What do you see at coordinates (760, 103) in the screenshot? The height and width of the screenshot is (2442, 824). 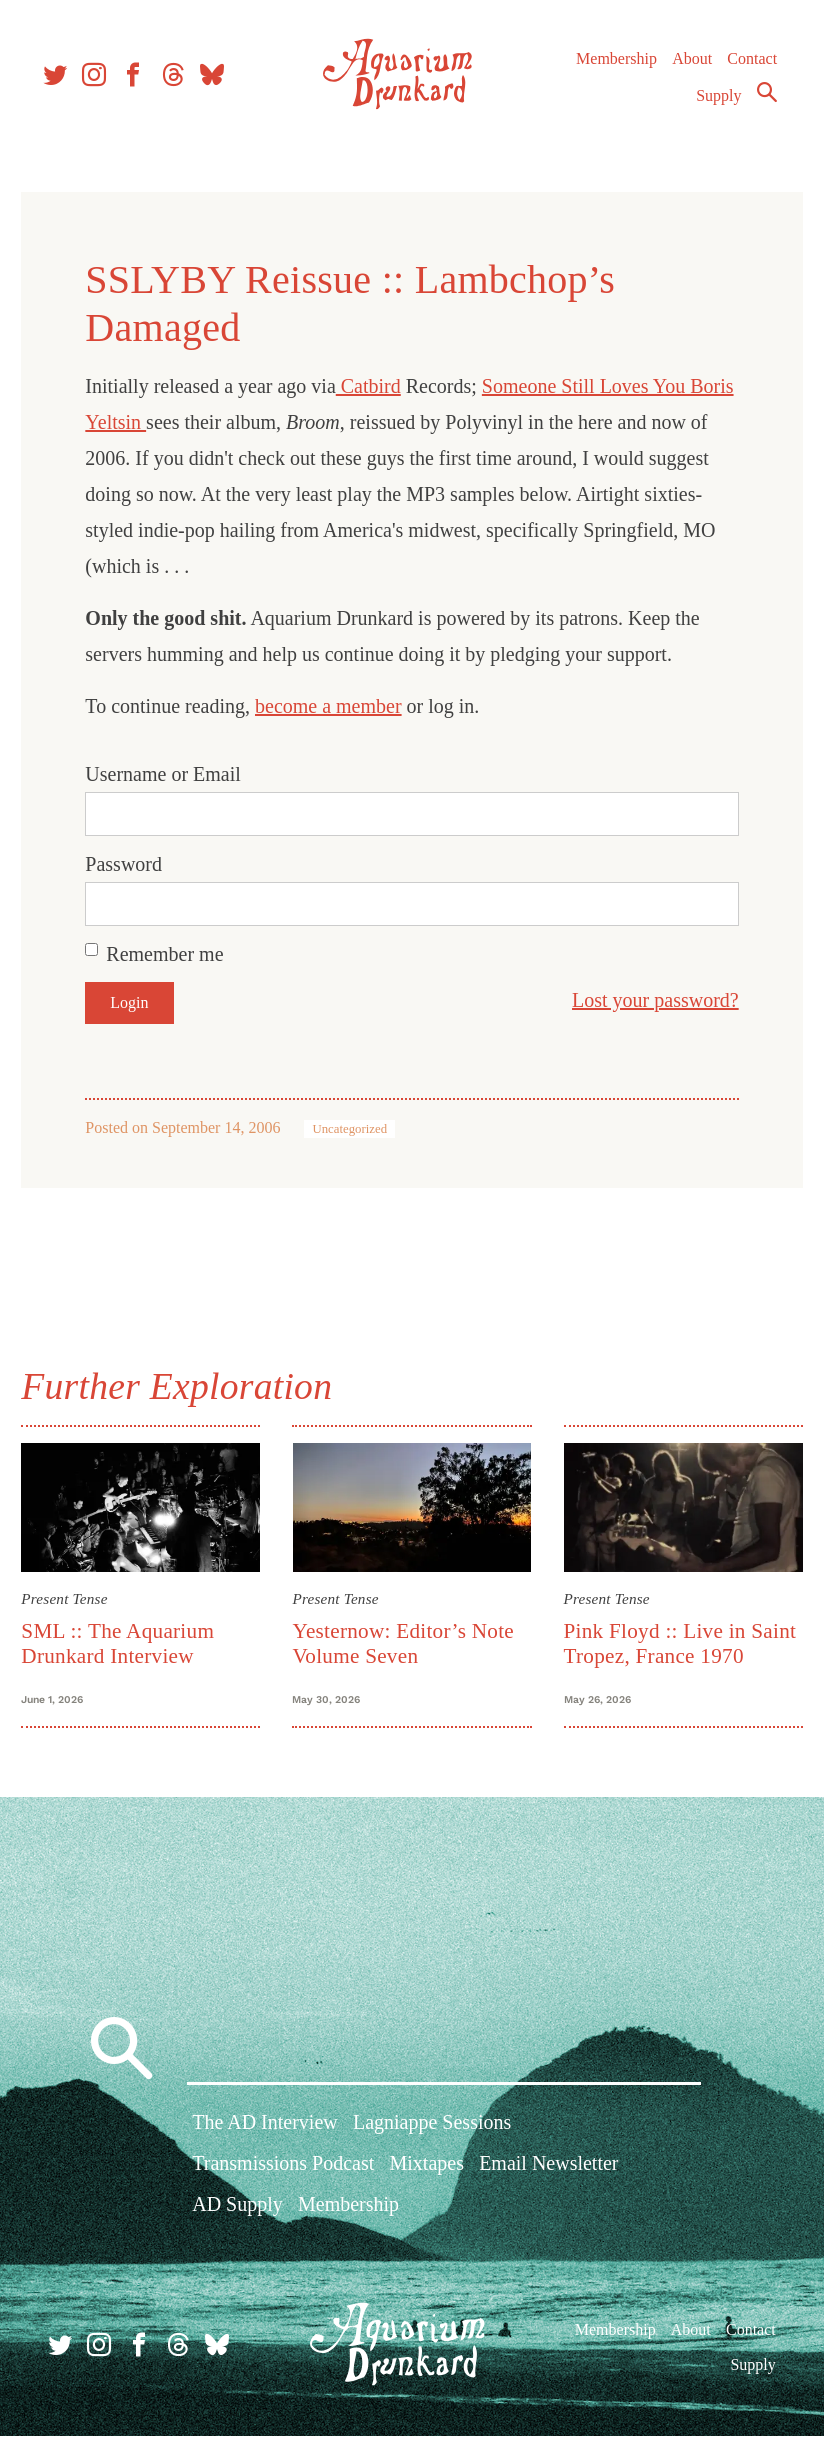 I see `Search` at bounding box center [760, 103].